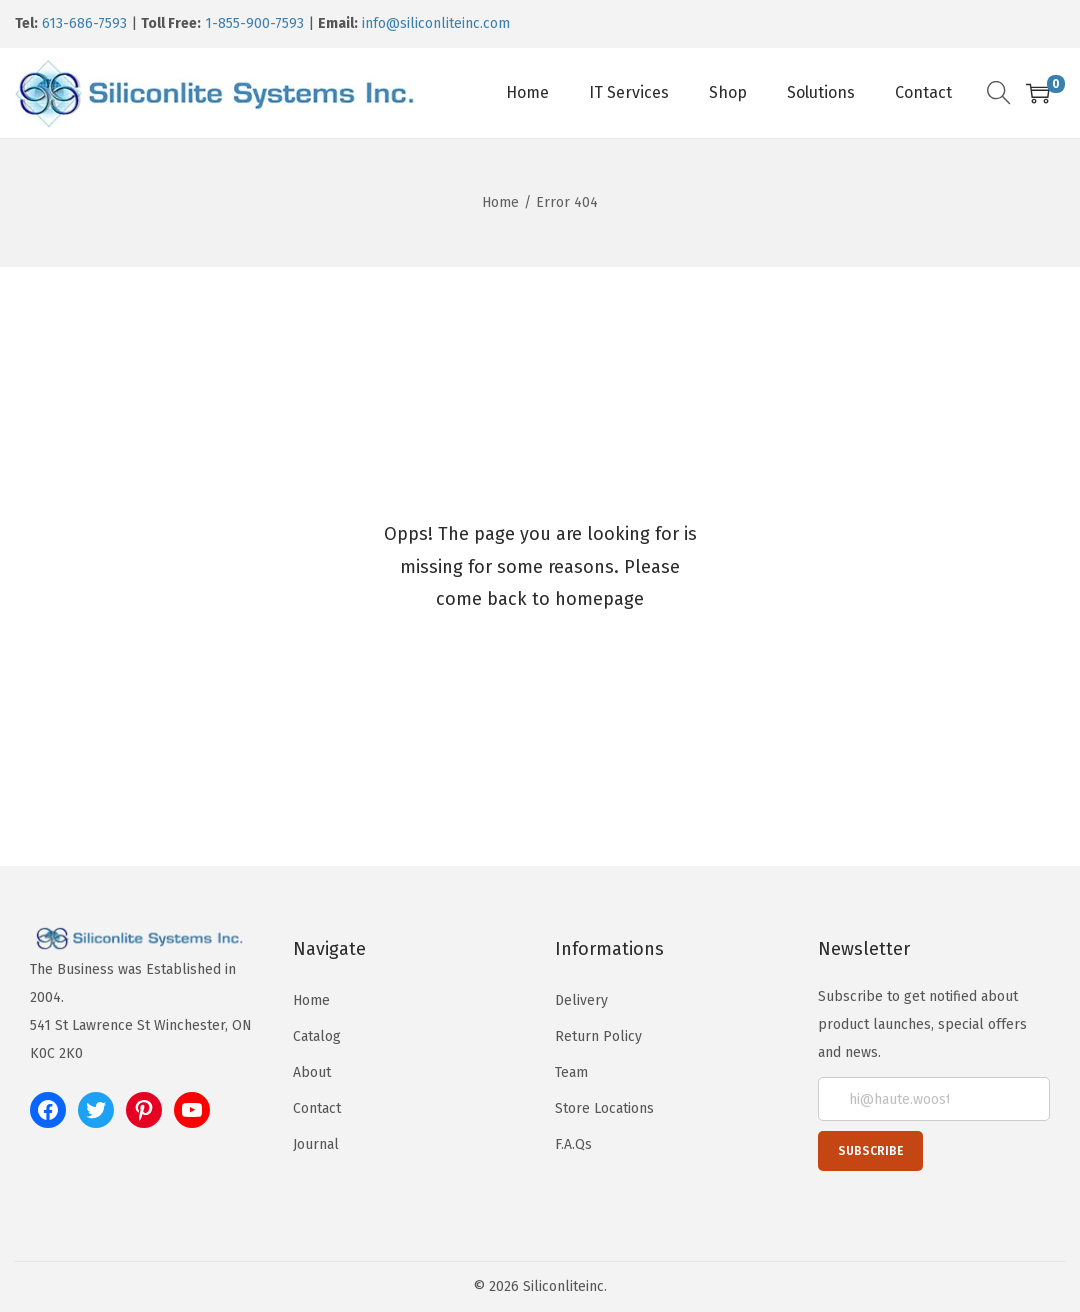 This screenshot has width=1080, height=1312. What do you see at coordinates (598, 1036) in the screenshot?
I see `Return Policy` at bounding box center [598, 1036].